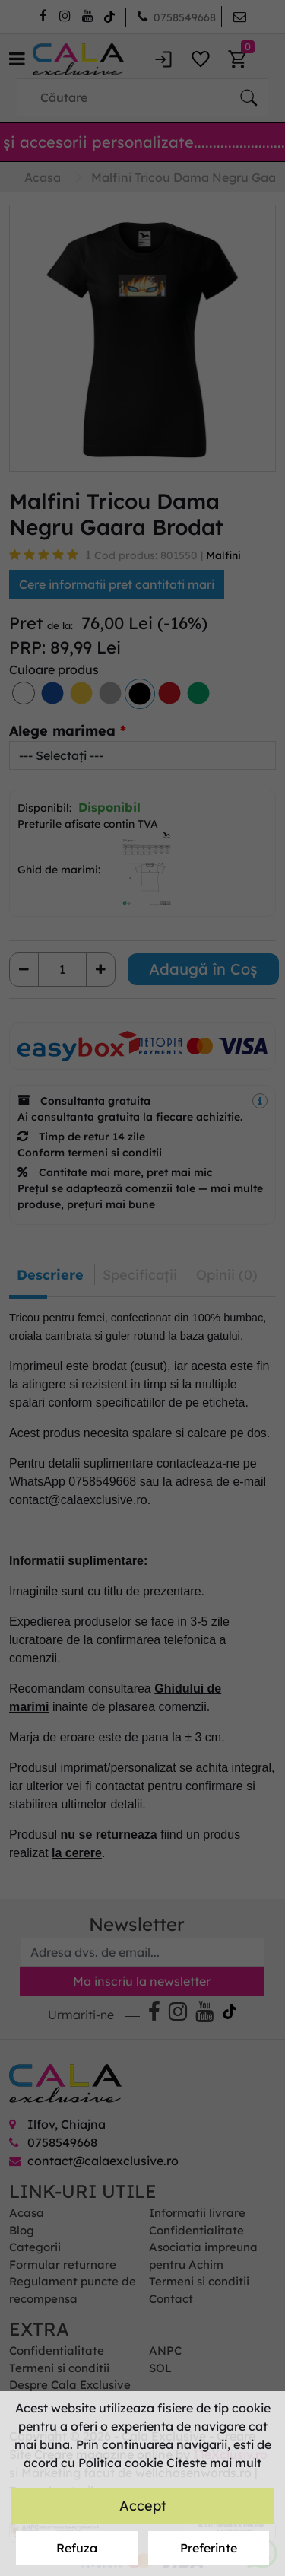  What do you see at coordinates (208, 2547) in the screenshot?
I see `Preferinte` at bounding box center [208, 2547].